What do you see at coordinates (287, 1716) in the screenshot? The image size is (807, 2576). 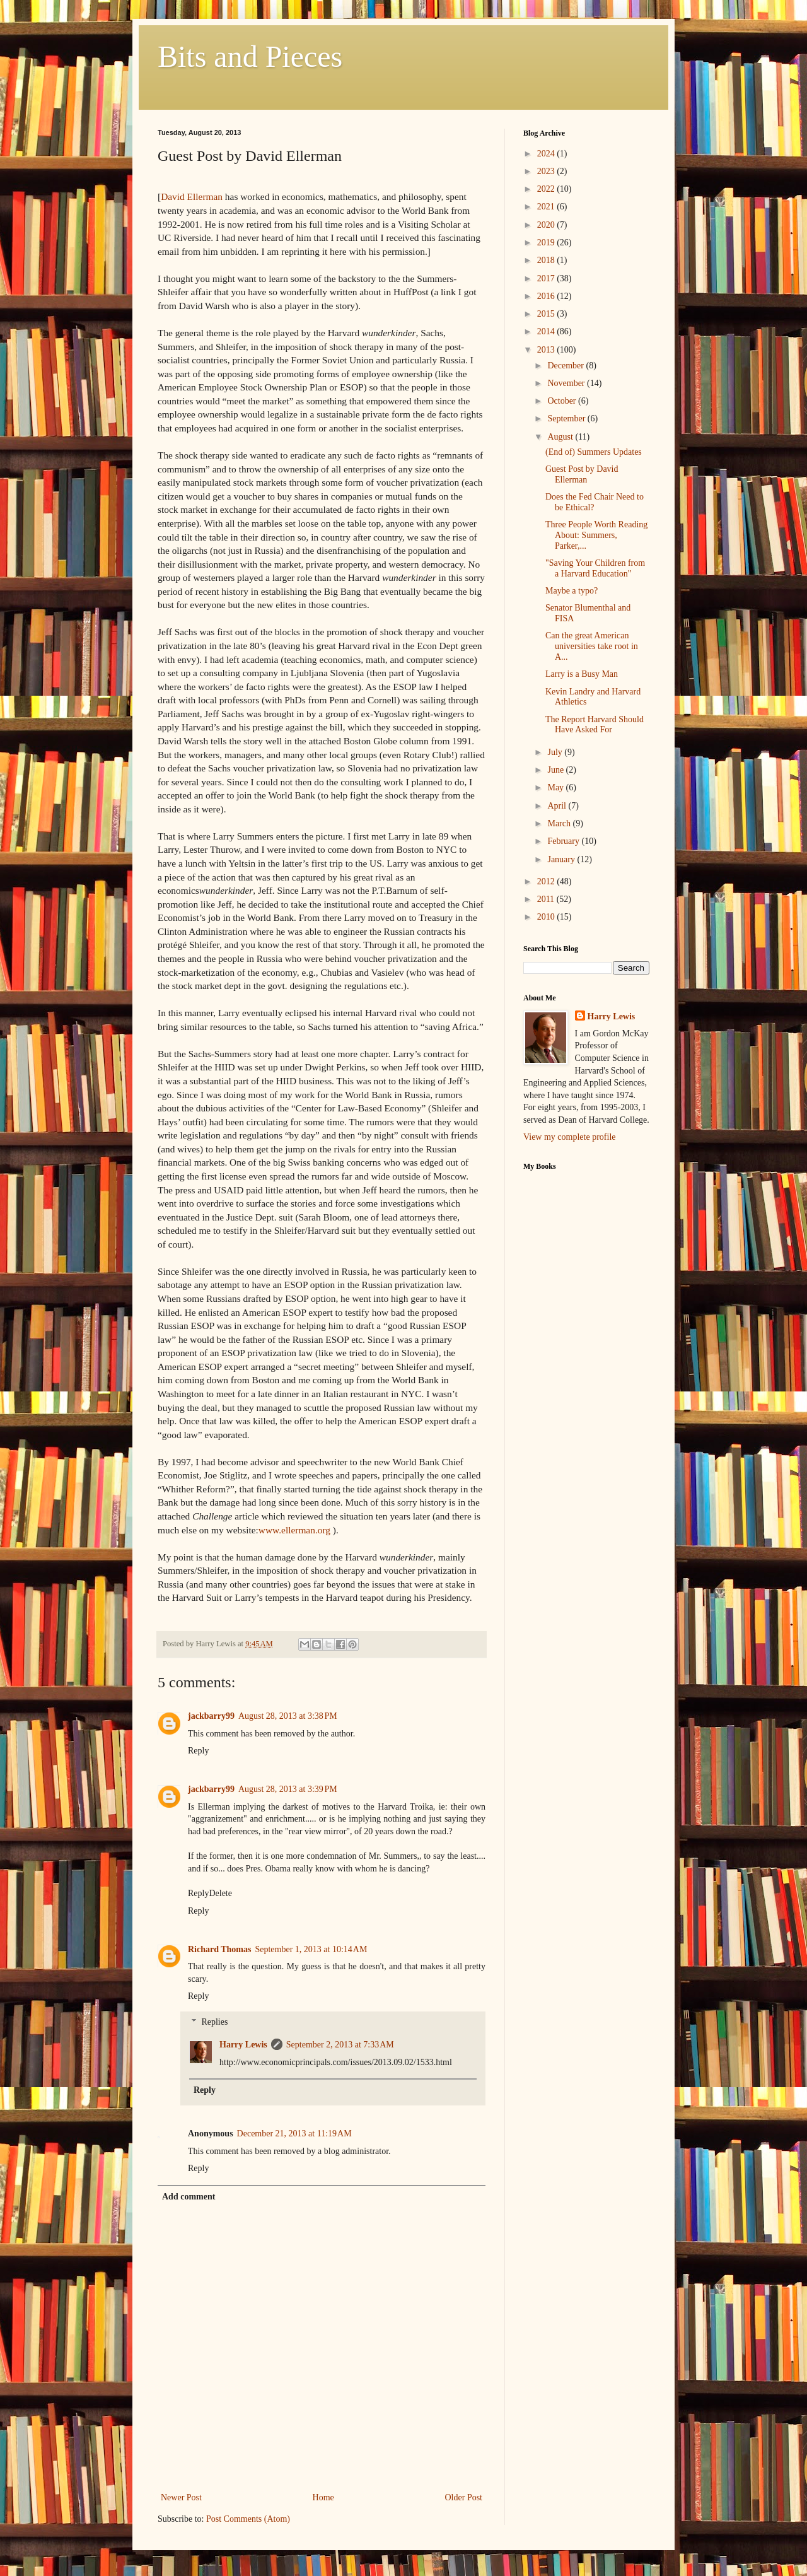 I see `August 28, 2013 at 3:38 PM` at bounding box center [287, 1716].